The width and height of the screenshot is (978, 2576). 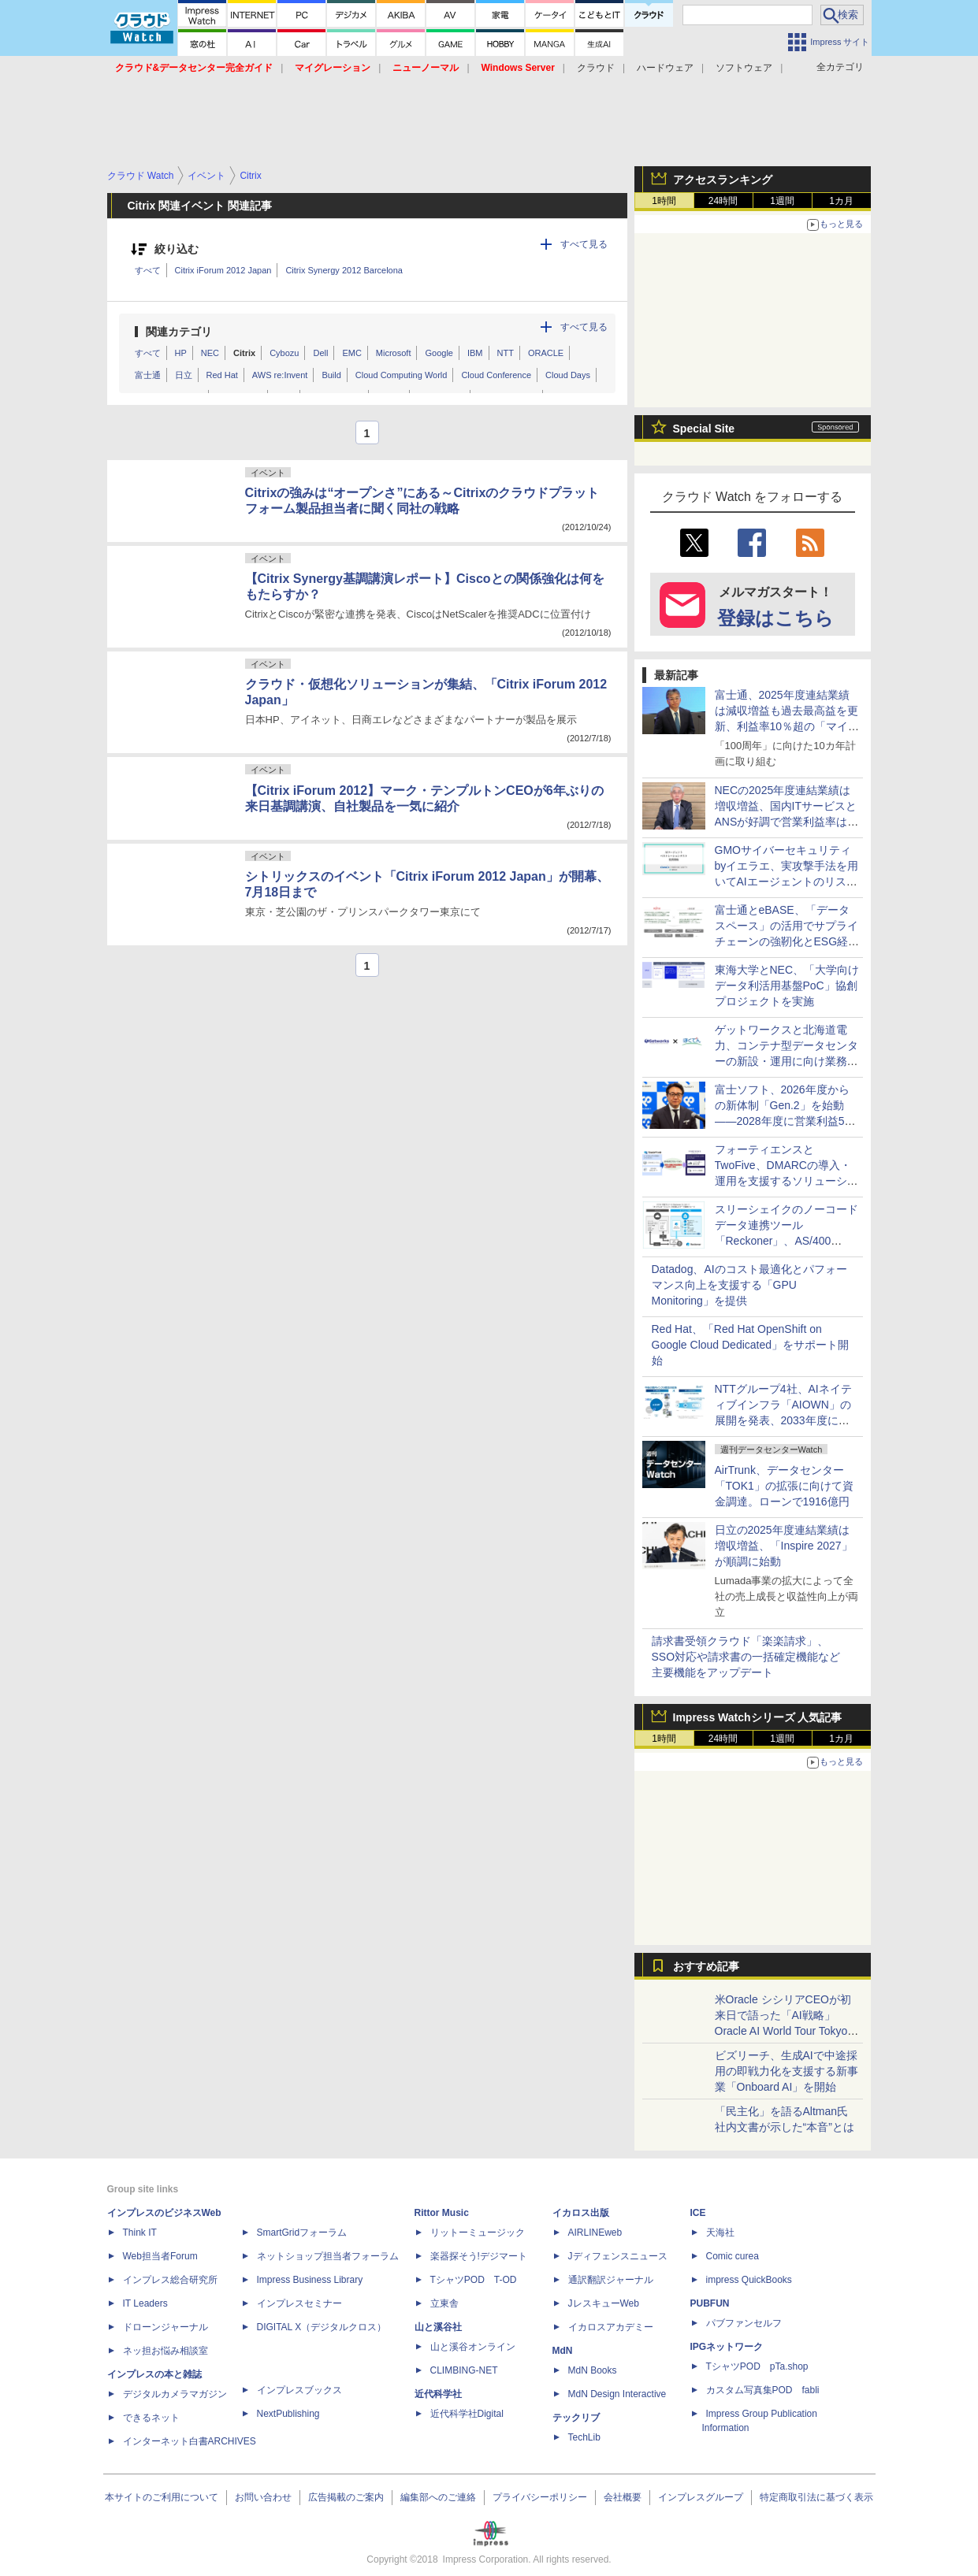 What do you see at coordinates (757, 1717) in the screenshot?
I see `Impress Watchシリーズ 人気記事` at bounding box center [757, 1717].